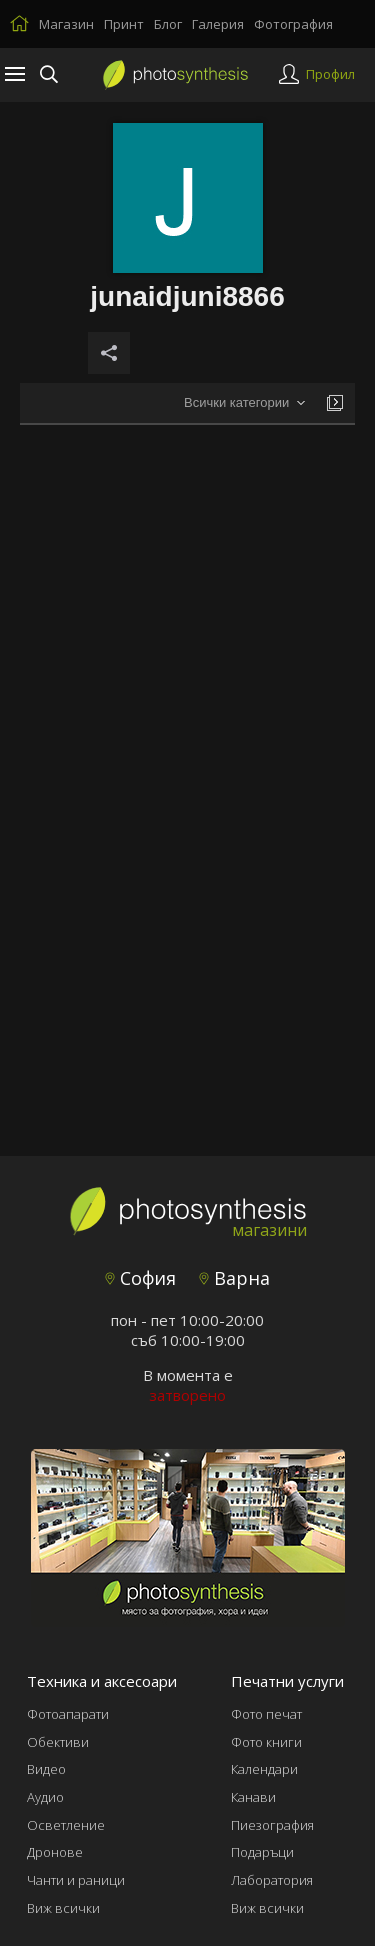  What do you see at coordinates (266, 1714) in the screenshot?
I see `Фото печат` at bounding box center [266, 1714].